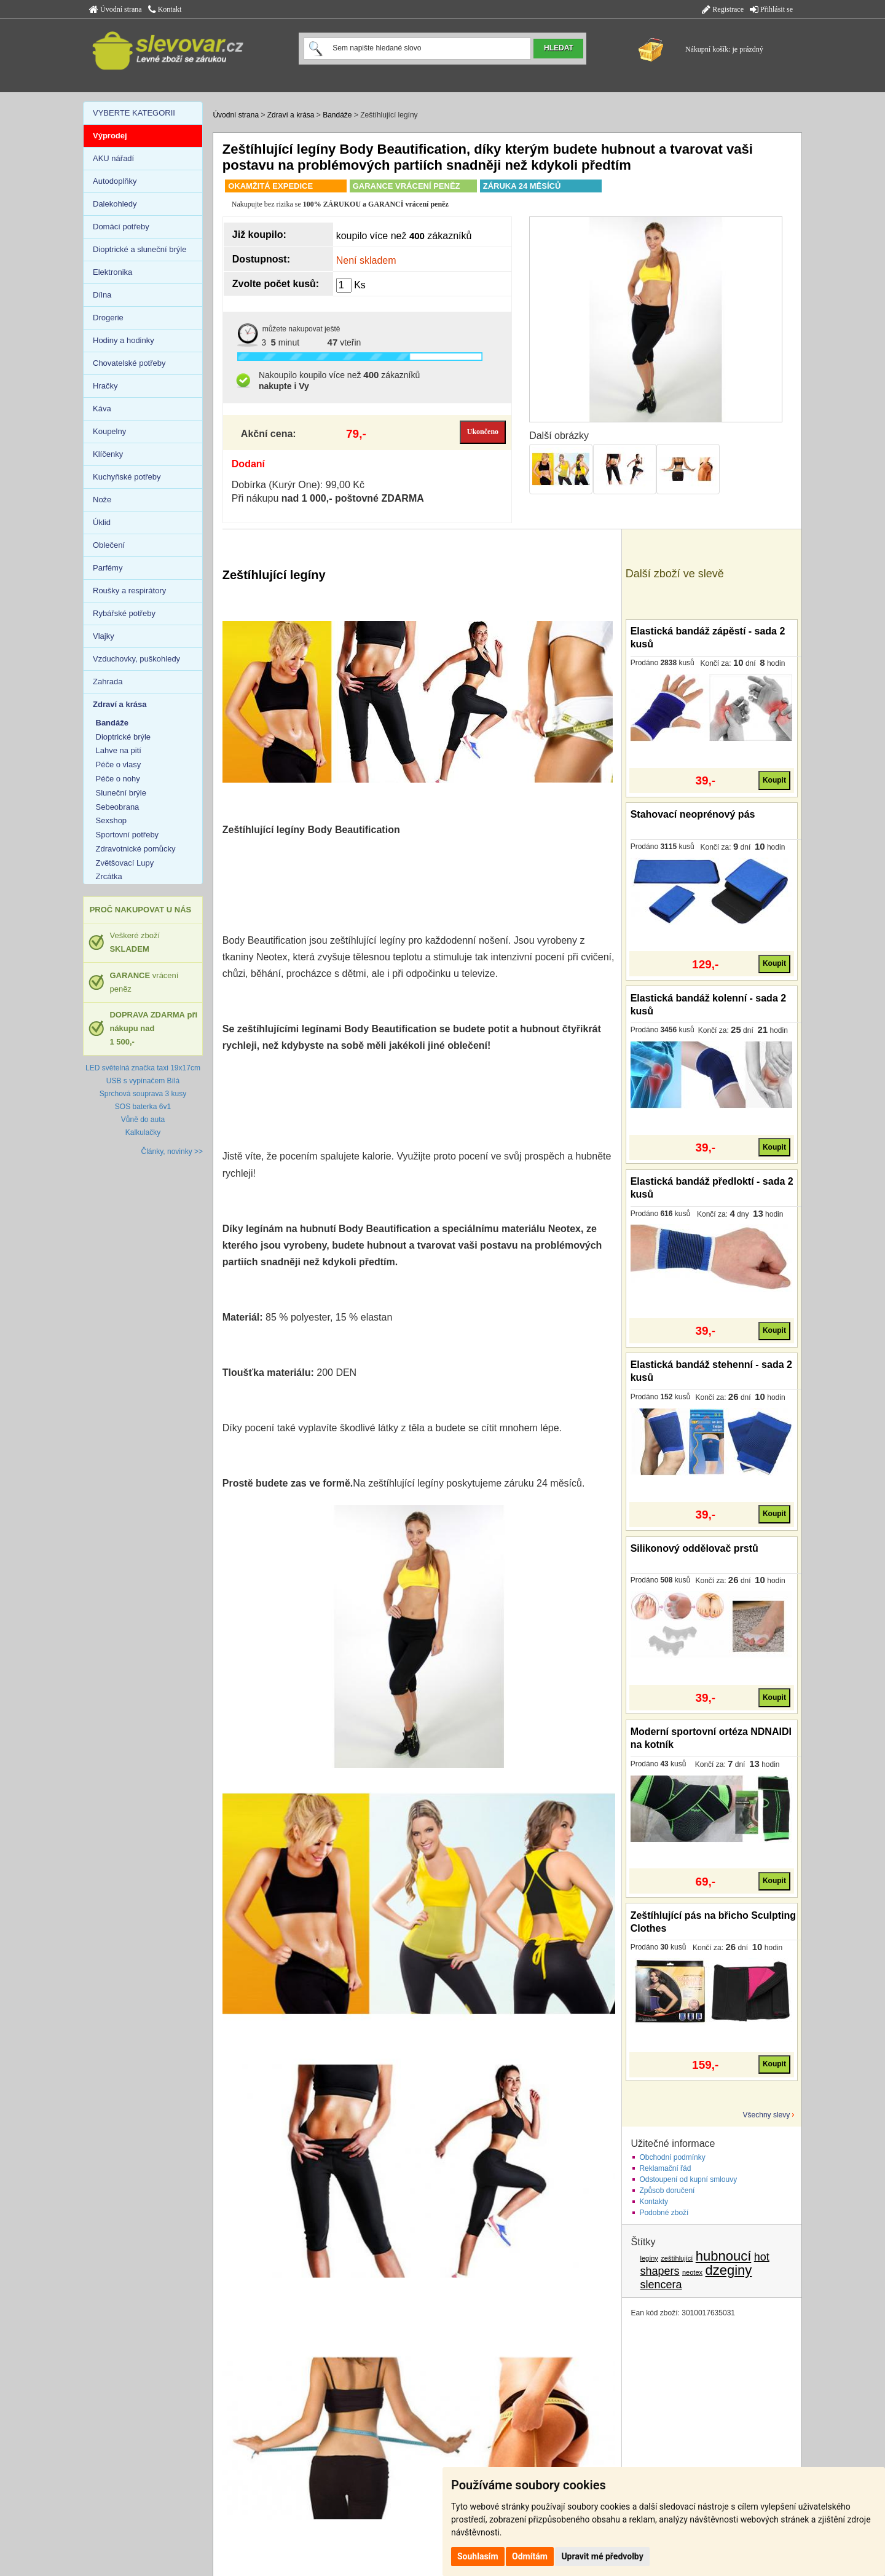 The height and width of the screenshot is (2576, 885). I want to click on Sexshop, so click(111, 820).